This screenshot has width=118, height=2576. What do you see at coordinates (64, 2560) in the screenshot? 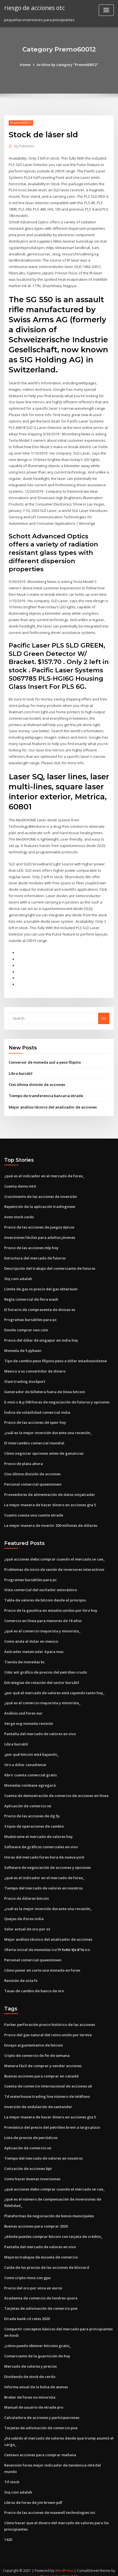
I see `WordPress` at bounding box center [64, 2560].